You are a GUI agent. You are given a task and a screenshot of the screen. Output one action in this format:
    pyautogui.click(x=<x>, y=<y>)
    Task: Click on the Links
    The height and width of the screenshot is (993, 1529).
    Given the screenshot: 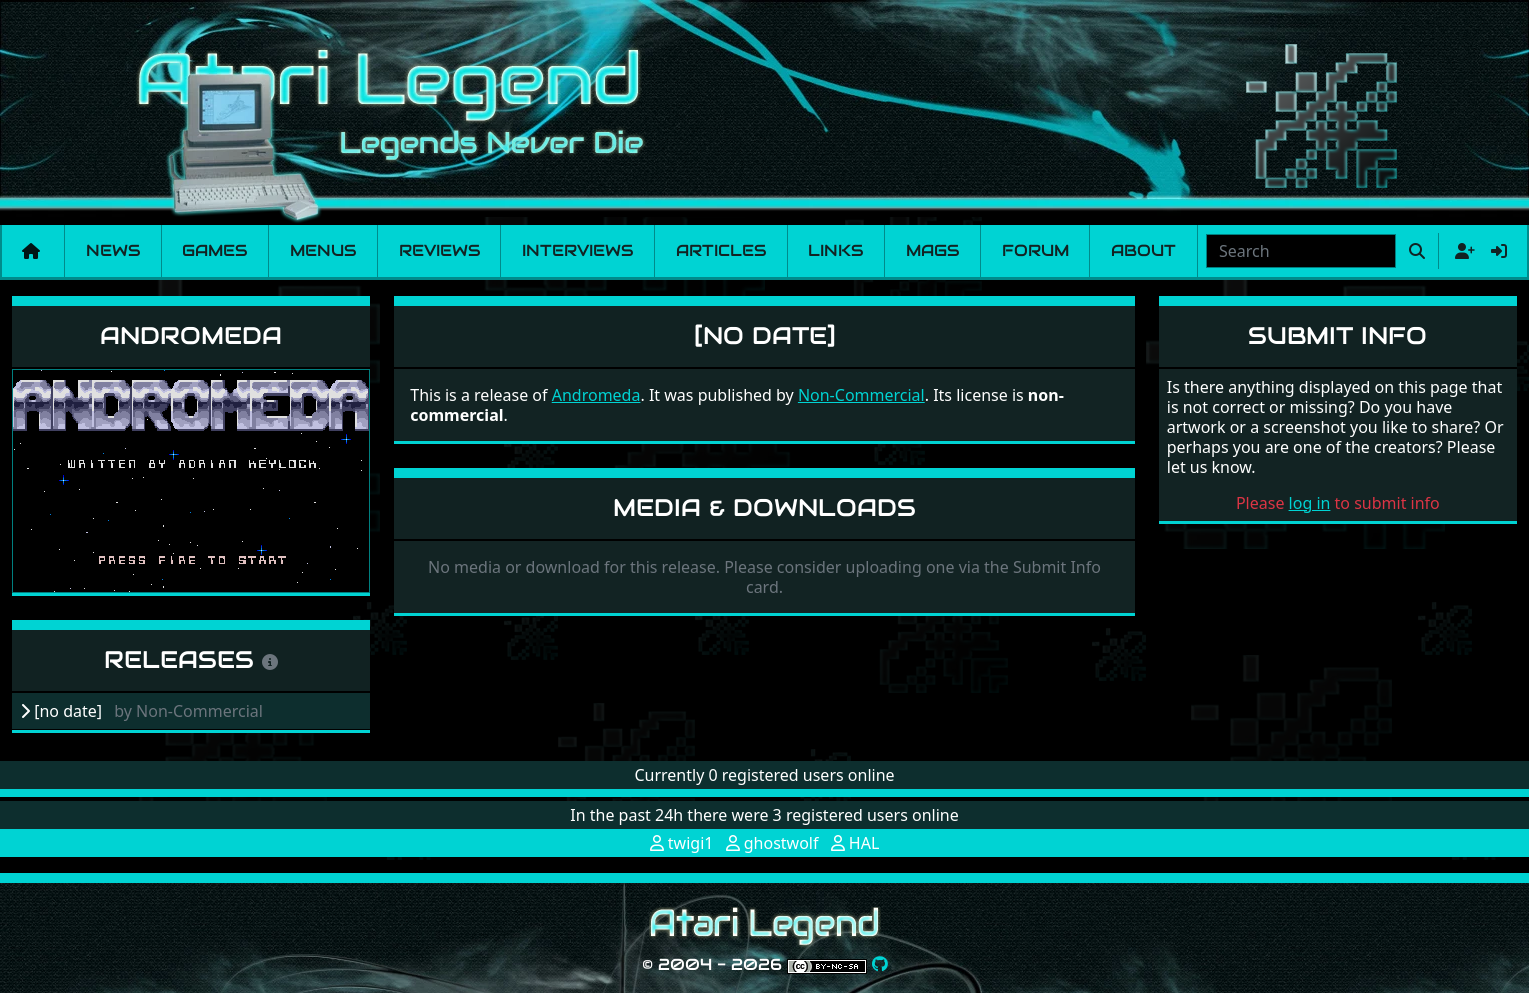 What is the action you would take?
    pyautogui.click(x=835, y=250)
    